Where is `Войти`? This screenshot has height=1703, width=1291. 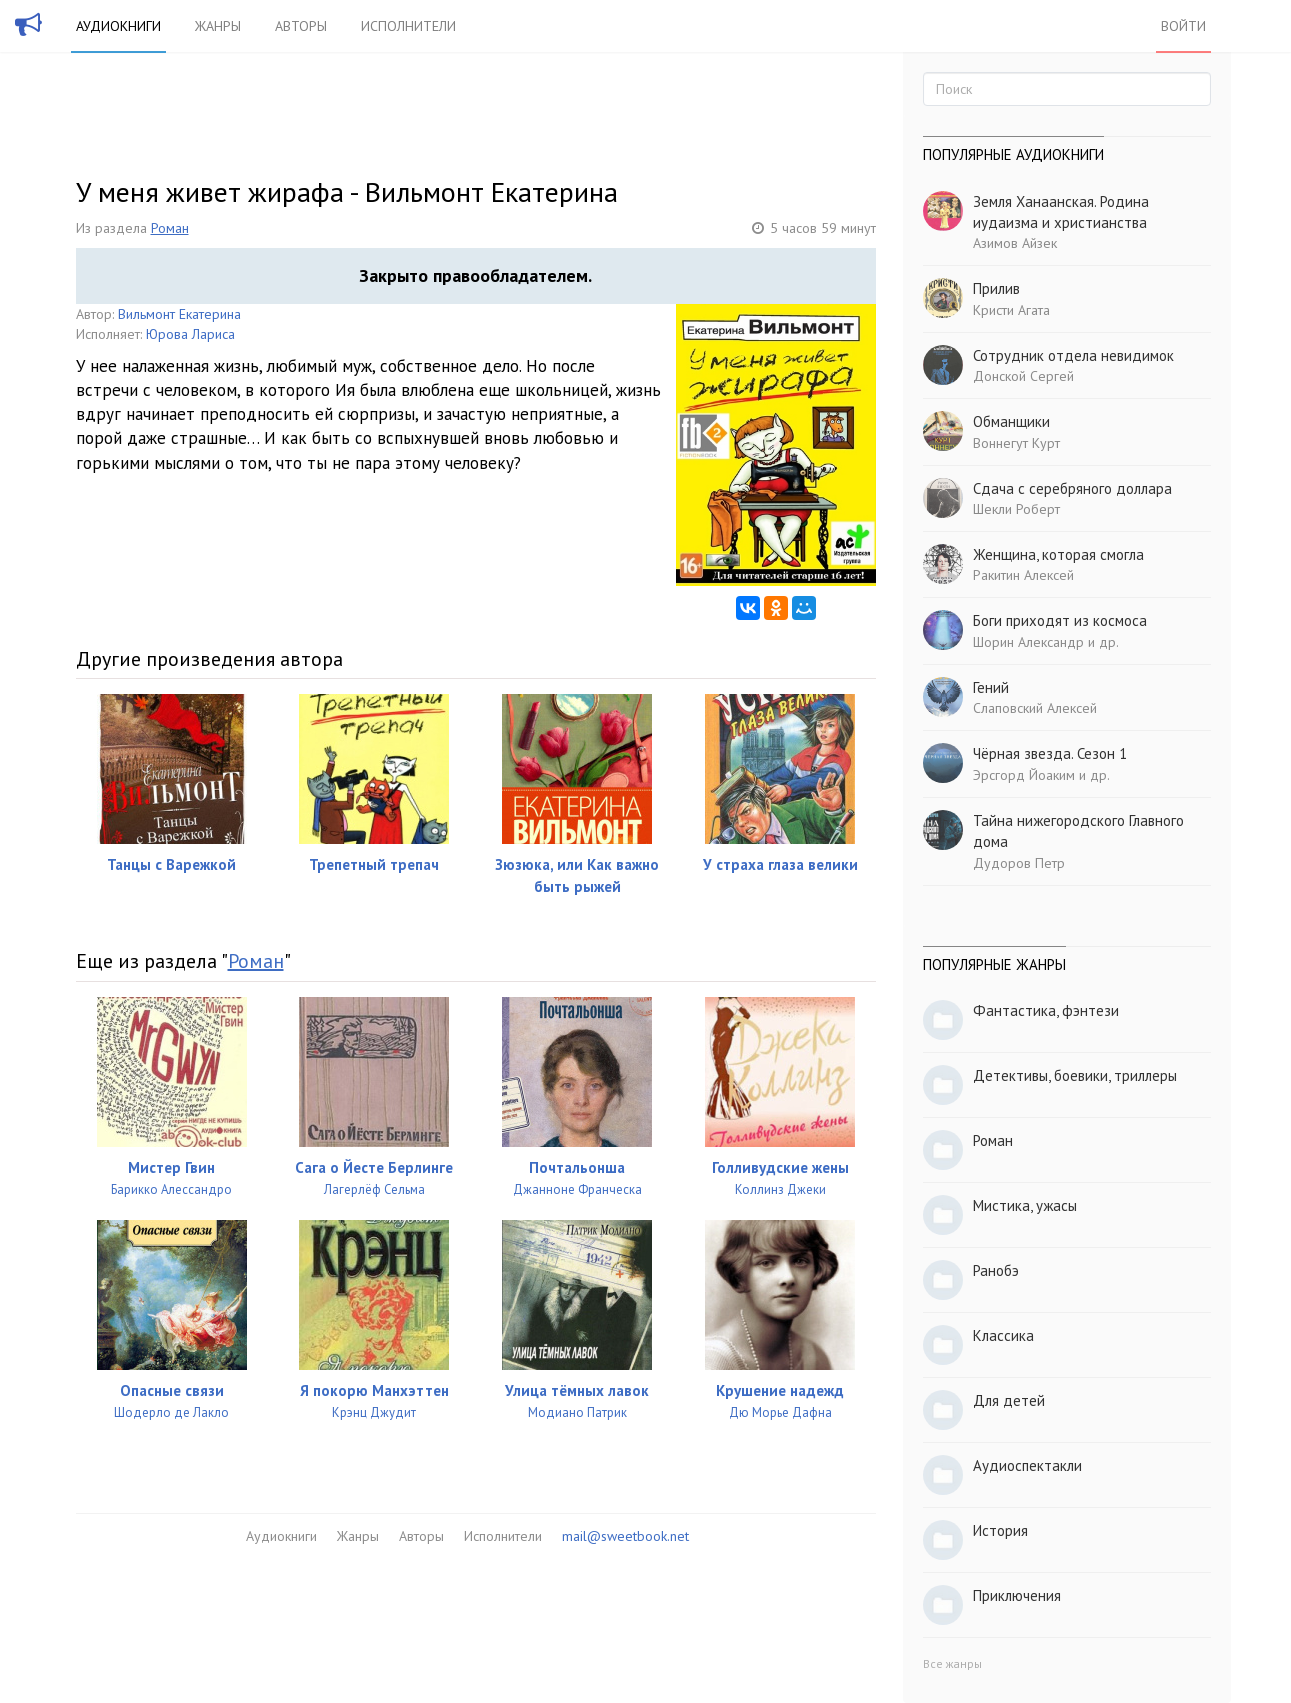
Войти is located at coordinates (1183, 26).